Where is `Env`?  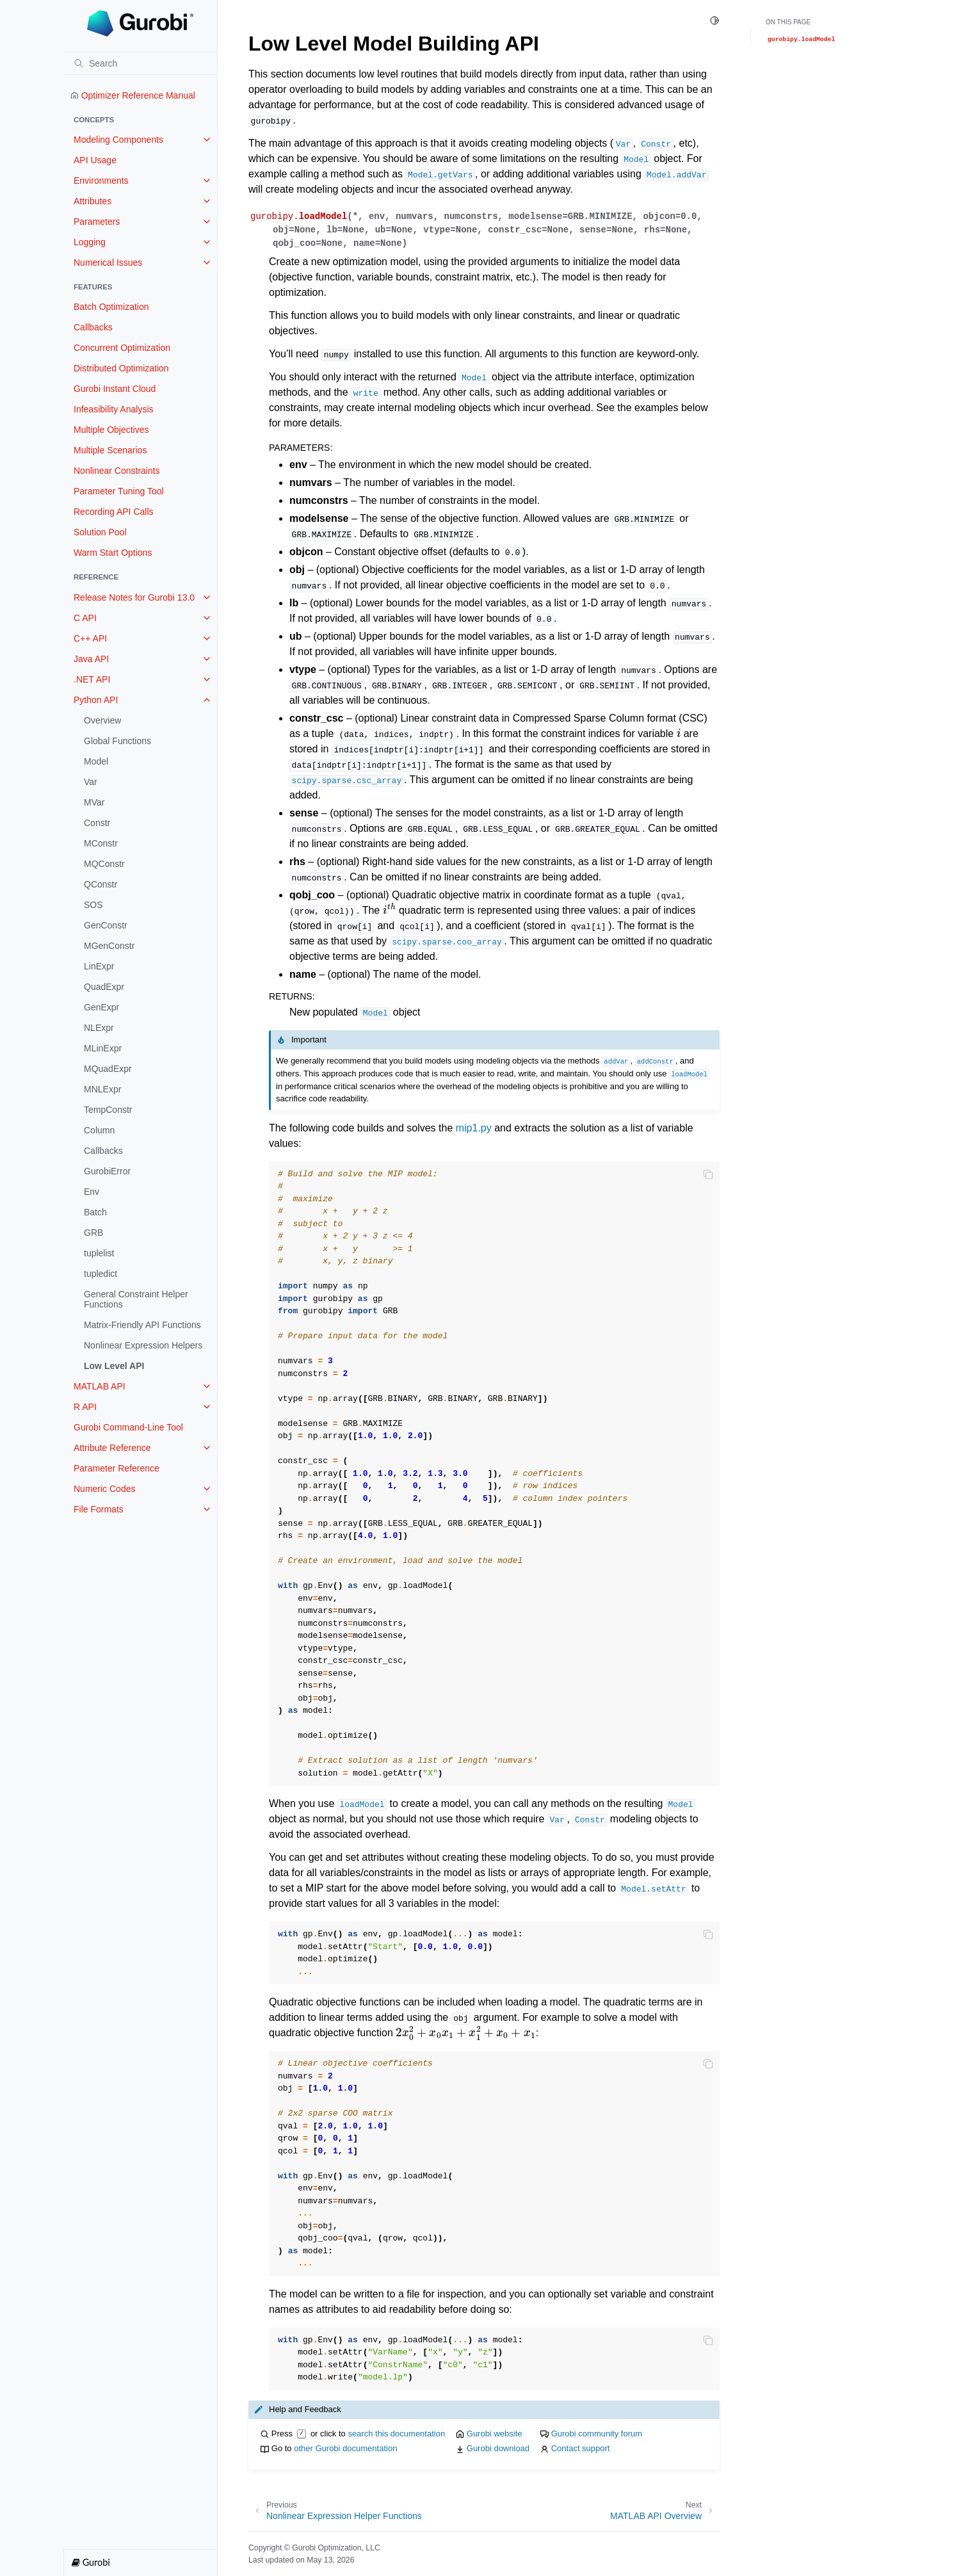
Env is located at coordinates (91, 1192).